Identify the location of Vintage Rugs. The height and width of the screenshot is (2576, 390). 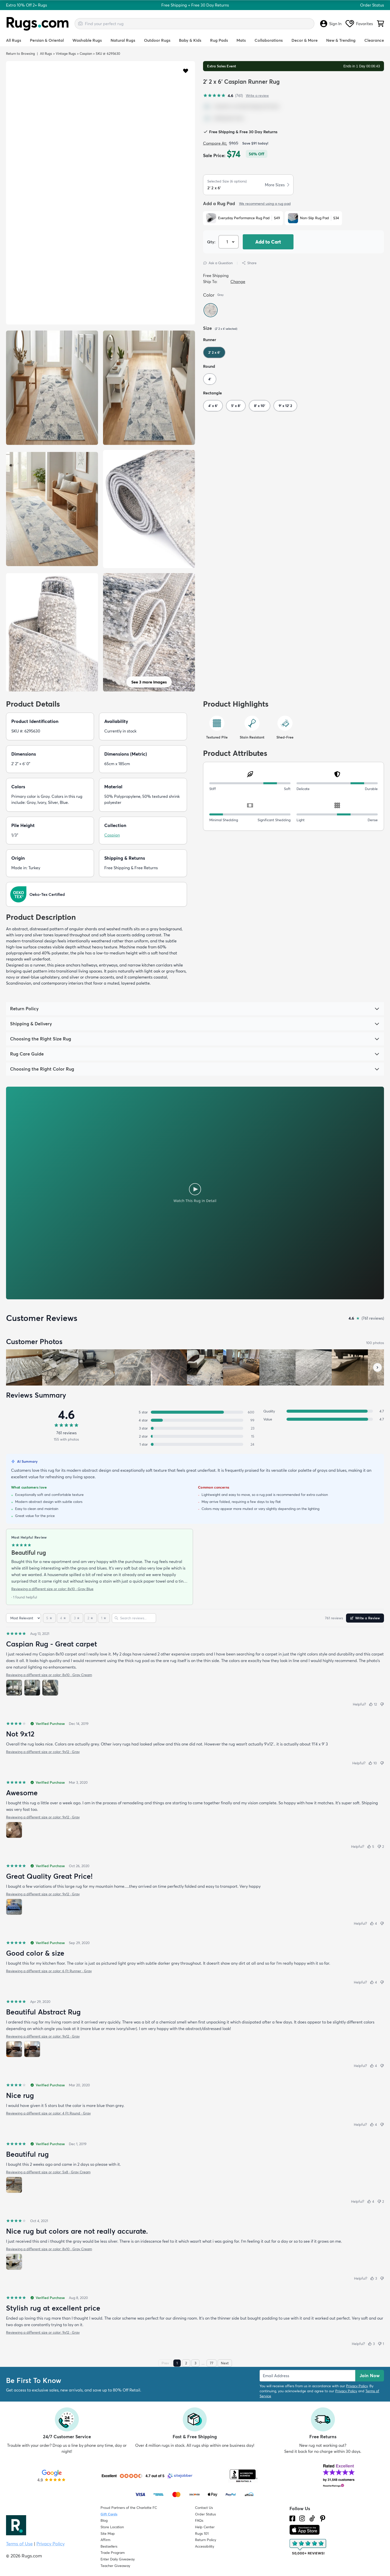
(66, 54).